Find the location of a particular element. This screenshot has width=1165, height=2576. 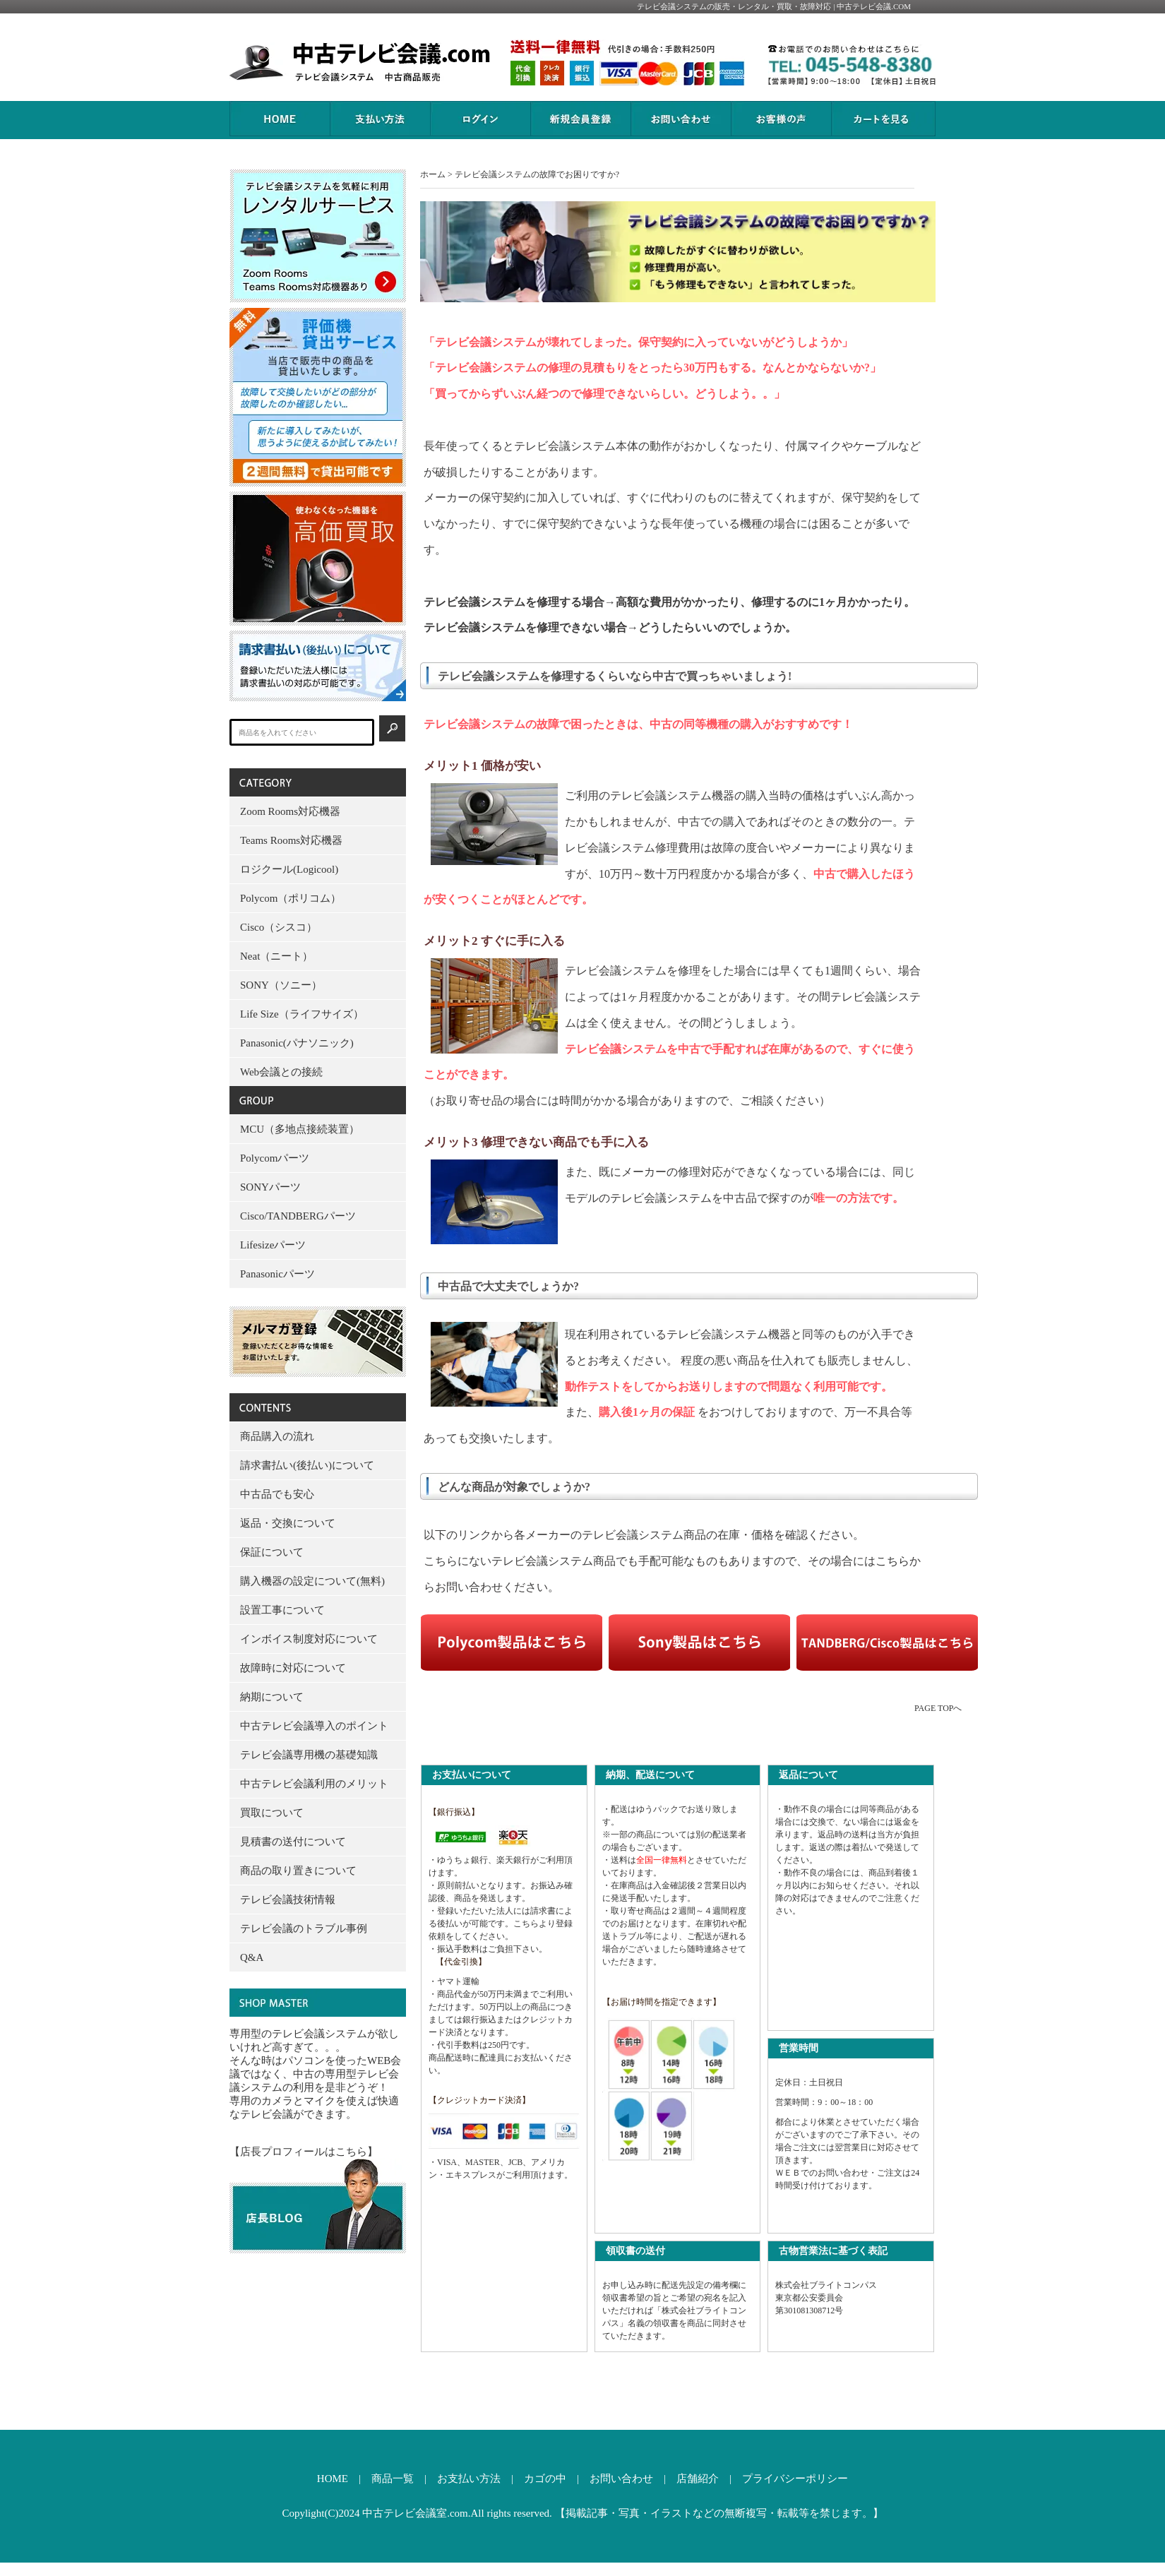

インボイス制度対応について is located at coordinates (309, 1639).